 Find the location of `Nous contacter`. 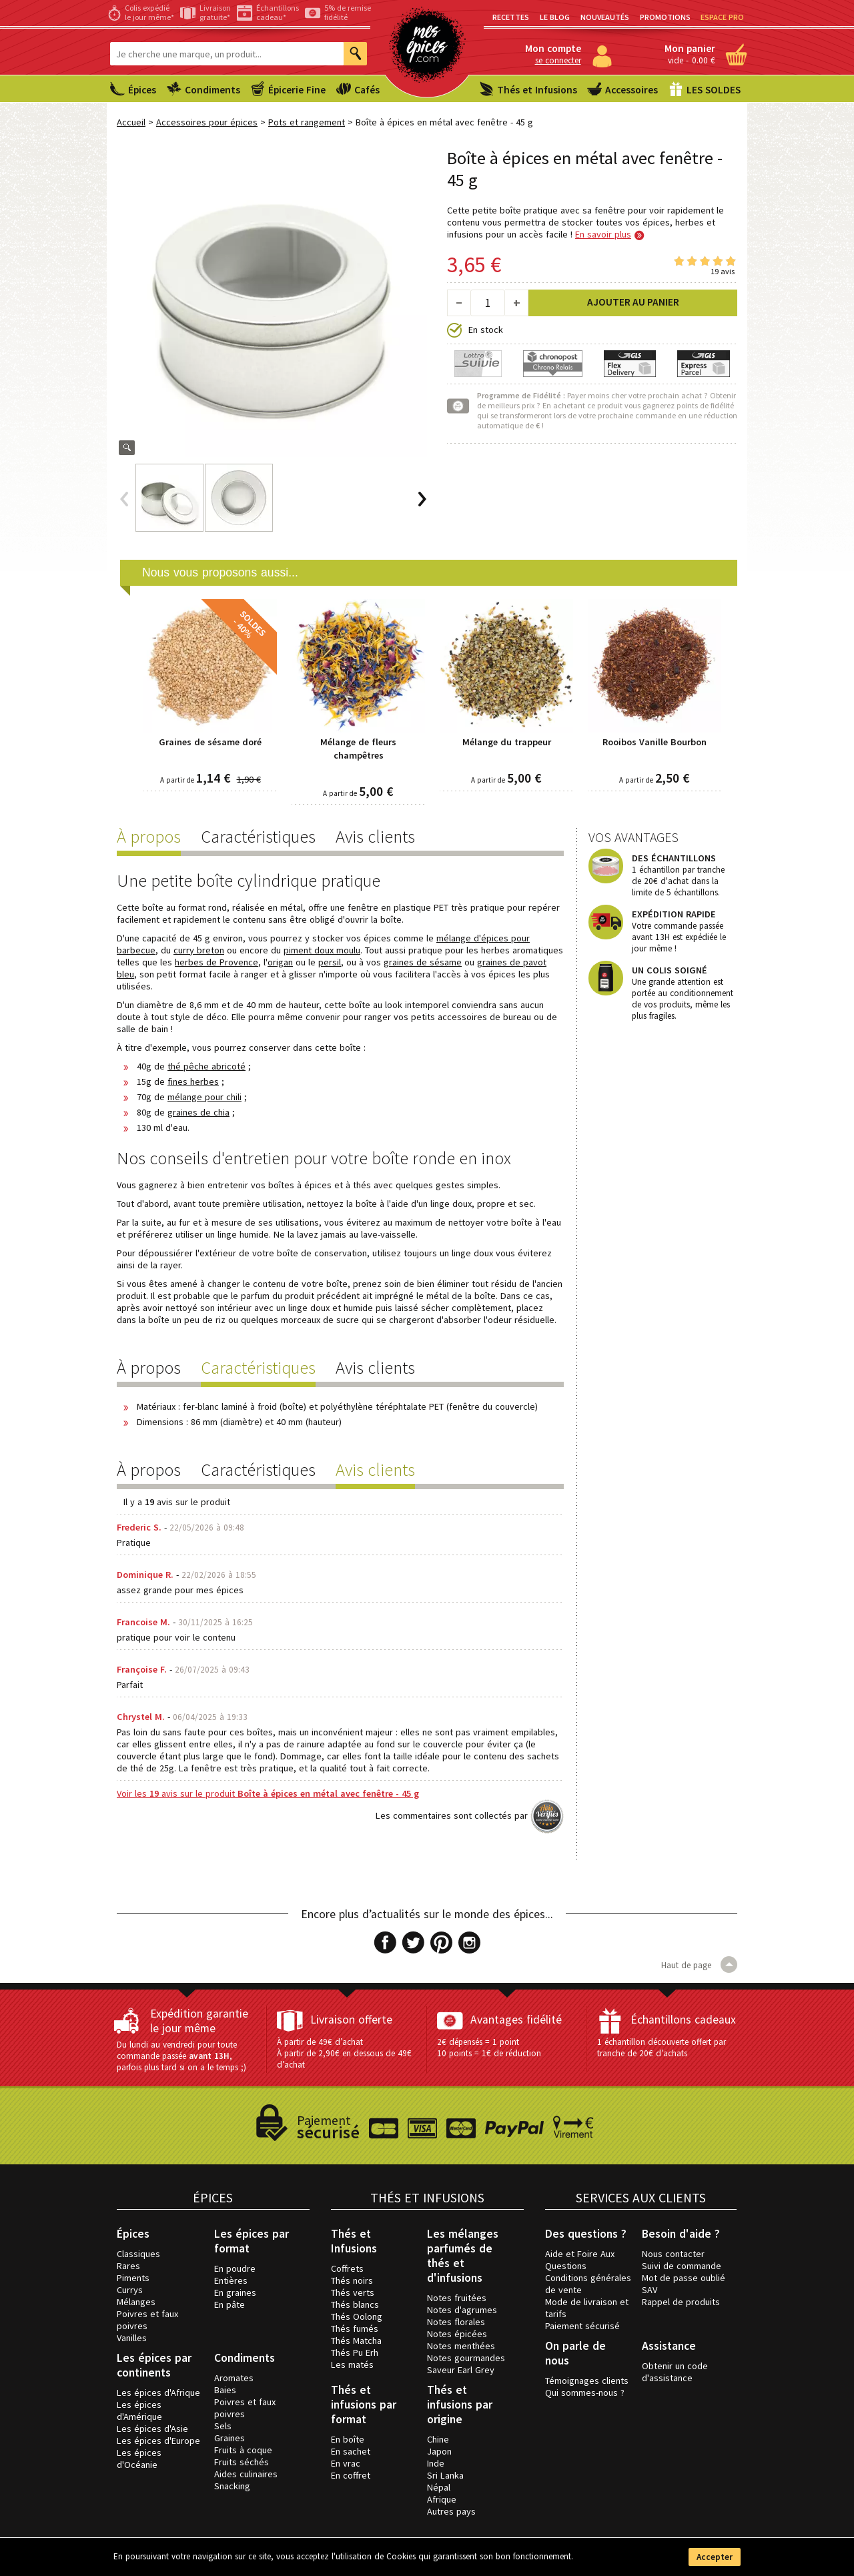

Nous contacter is located at coordinates (673, 2254).